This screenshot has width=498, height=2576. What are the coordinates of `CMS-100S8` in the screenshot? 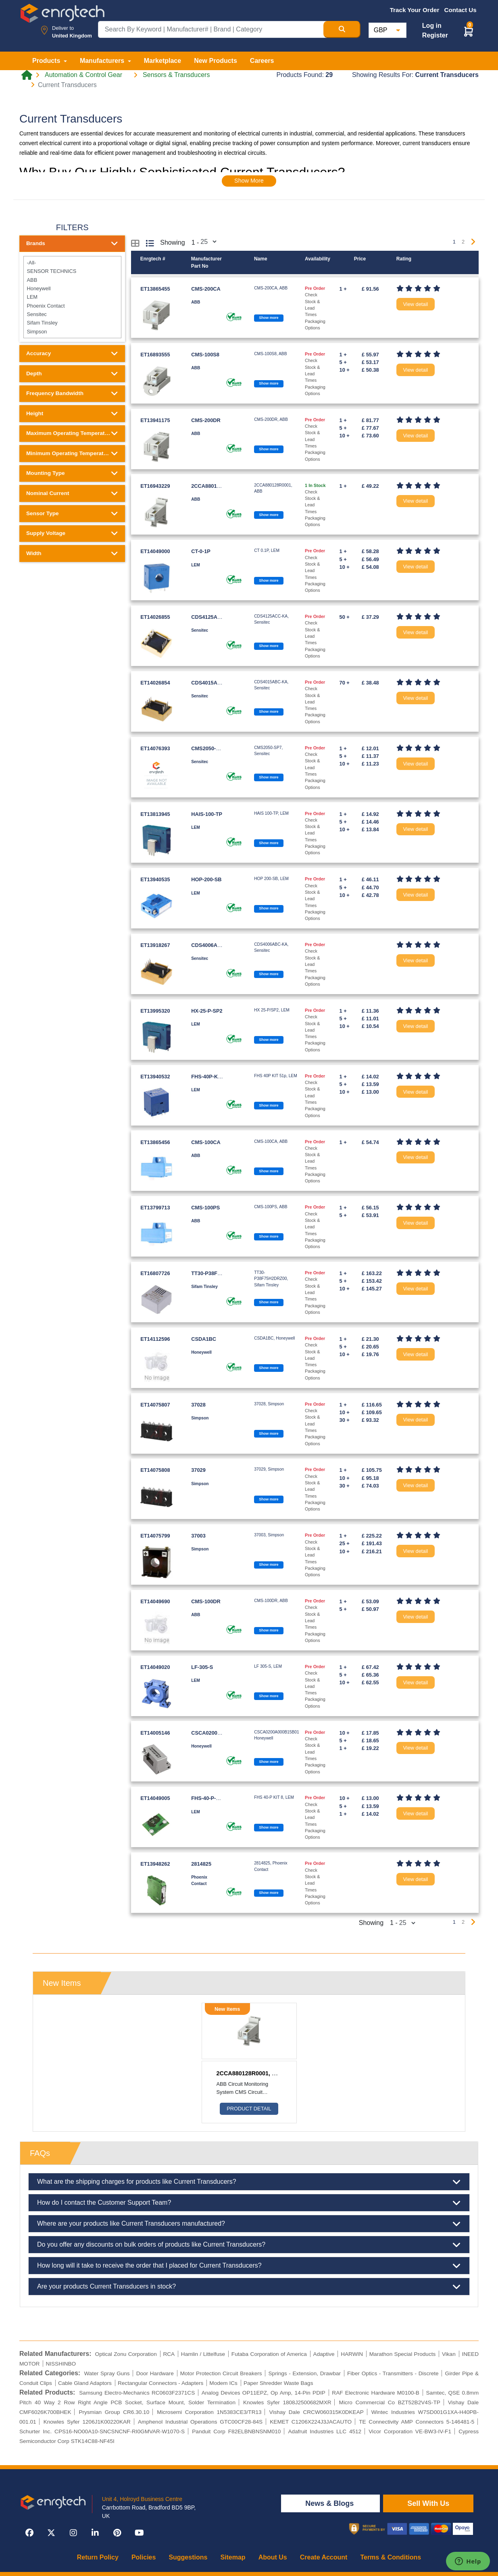 It's located at (205, 355).